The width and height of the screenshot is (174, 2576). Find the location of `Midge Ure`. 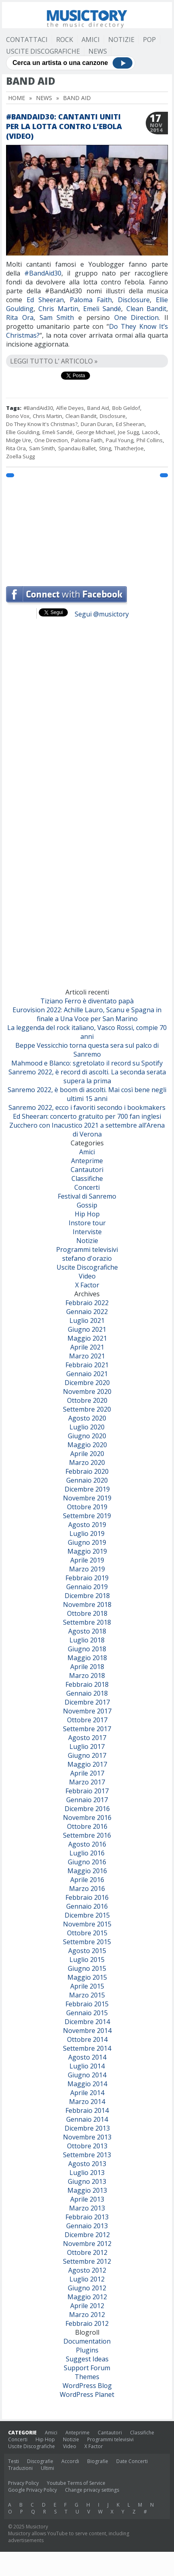

Midge Ure is located at coordinates (18, 440).